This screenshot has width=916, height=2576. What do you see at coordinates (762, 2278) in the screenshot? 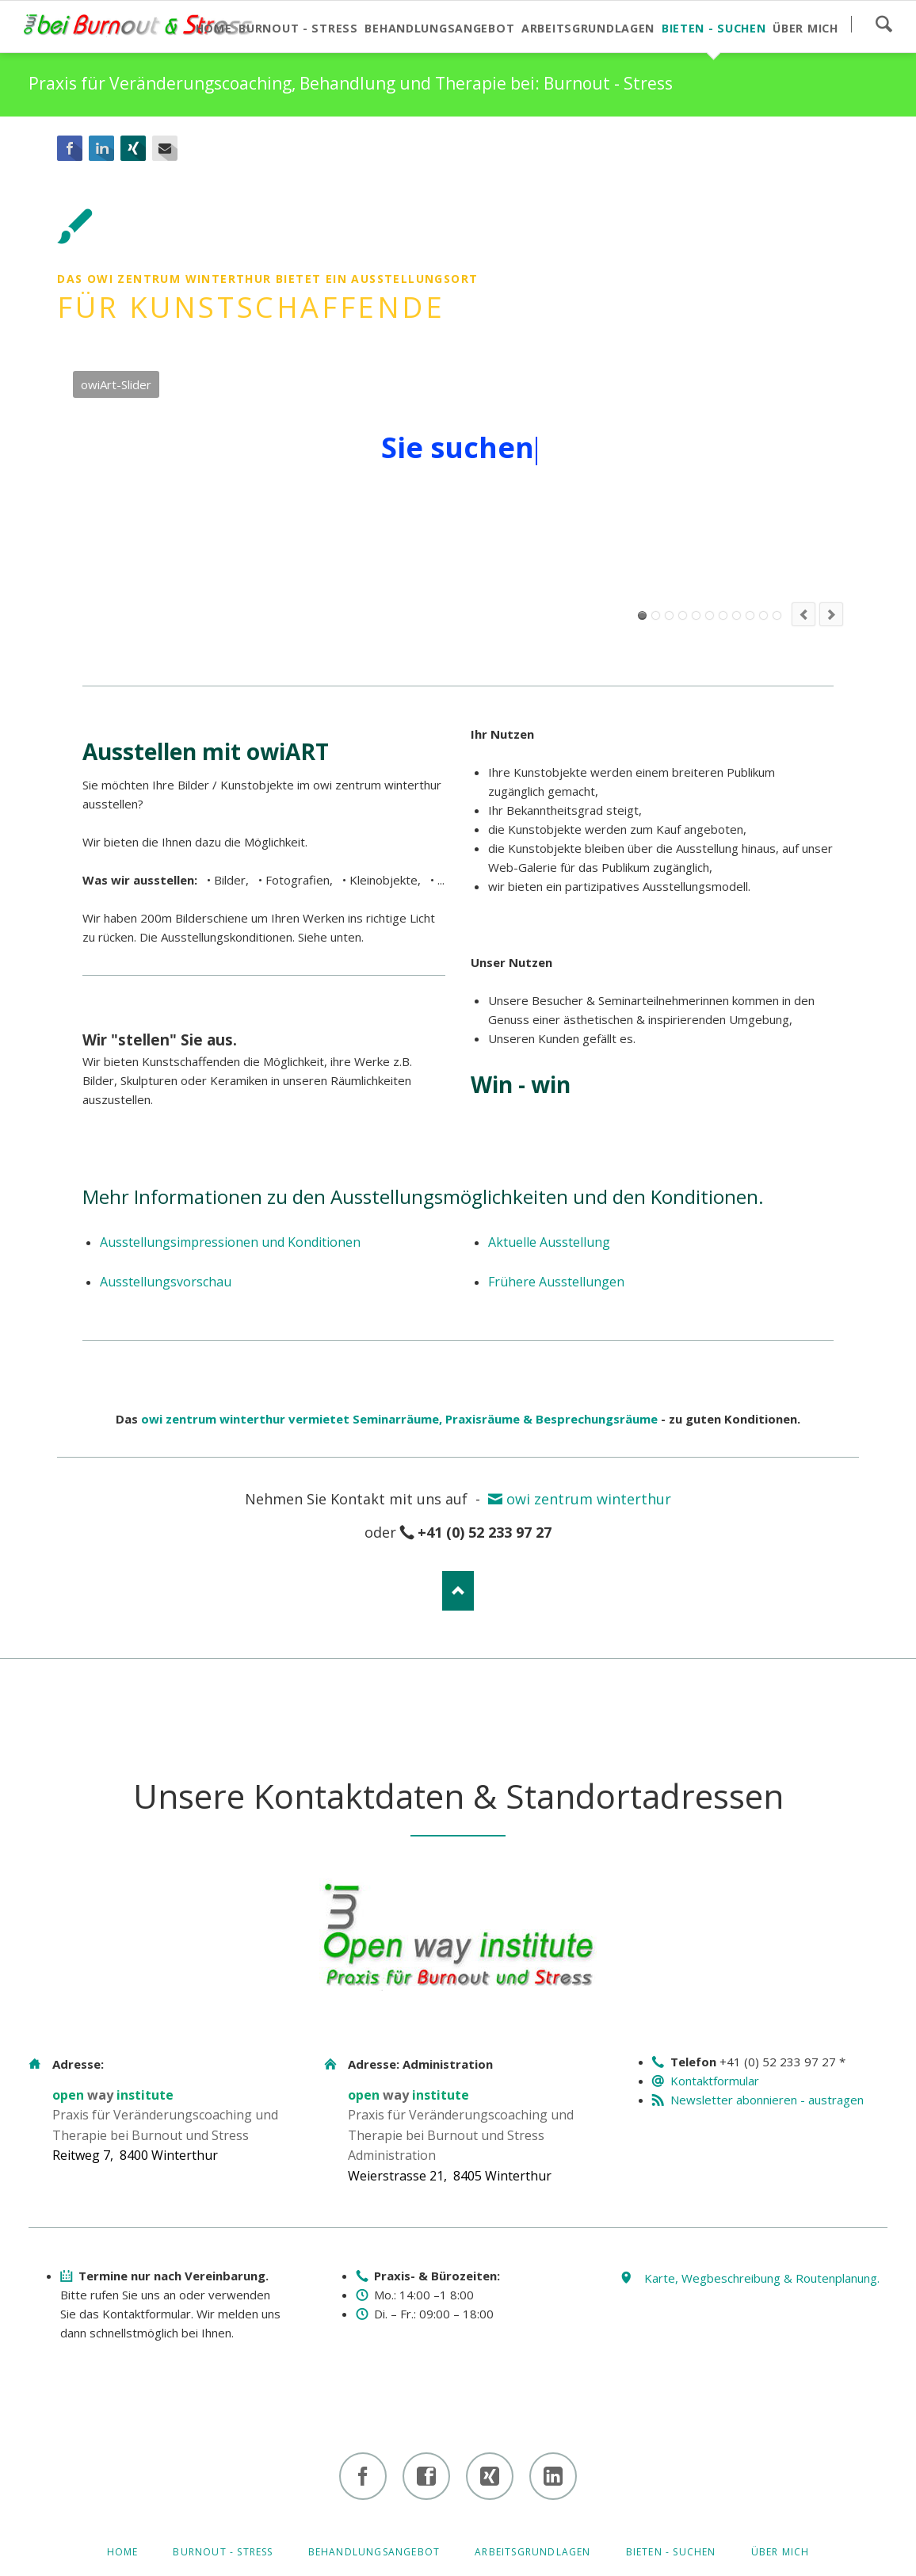
I see `Karte, Wegbeschreibung & Routenplanung.` at bounding box center [762, 2278].